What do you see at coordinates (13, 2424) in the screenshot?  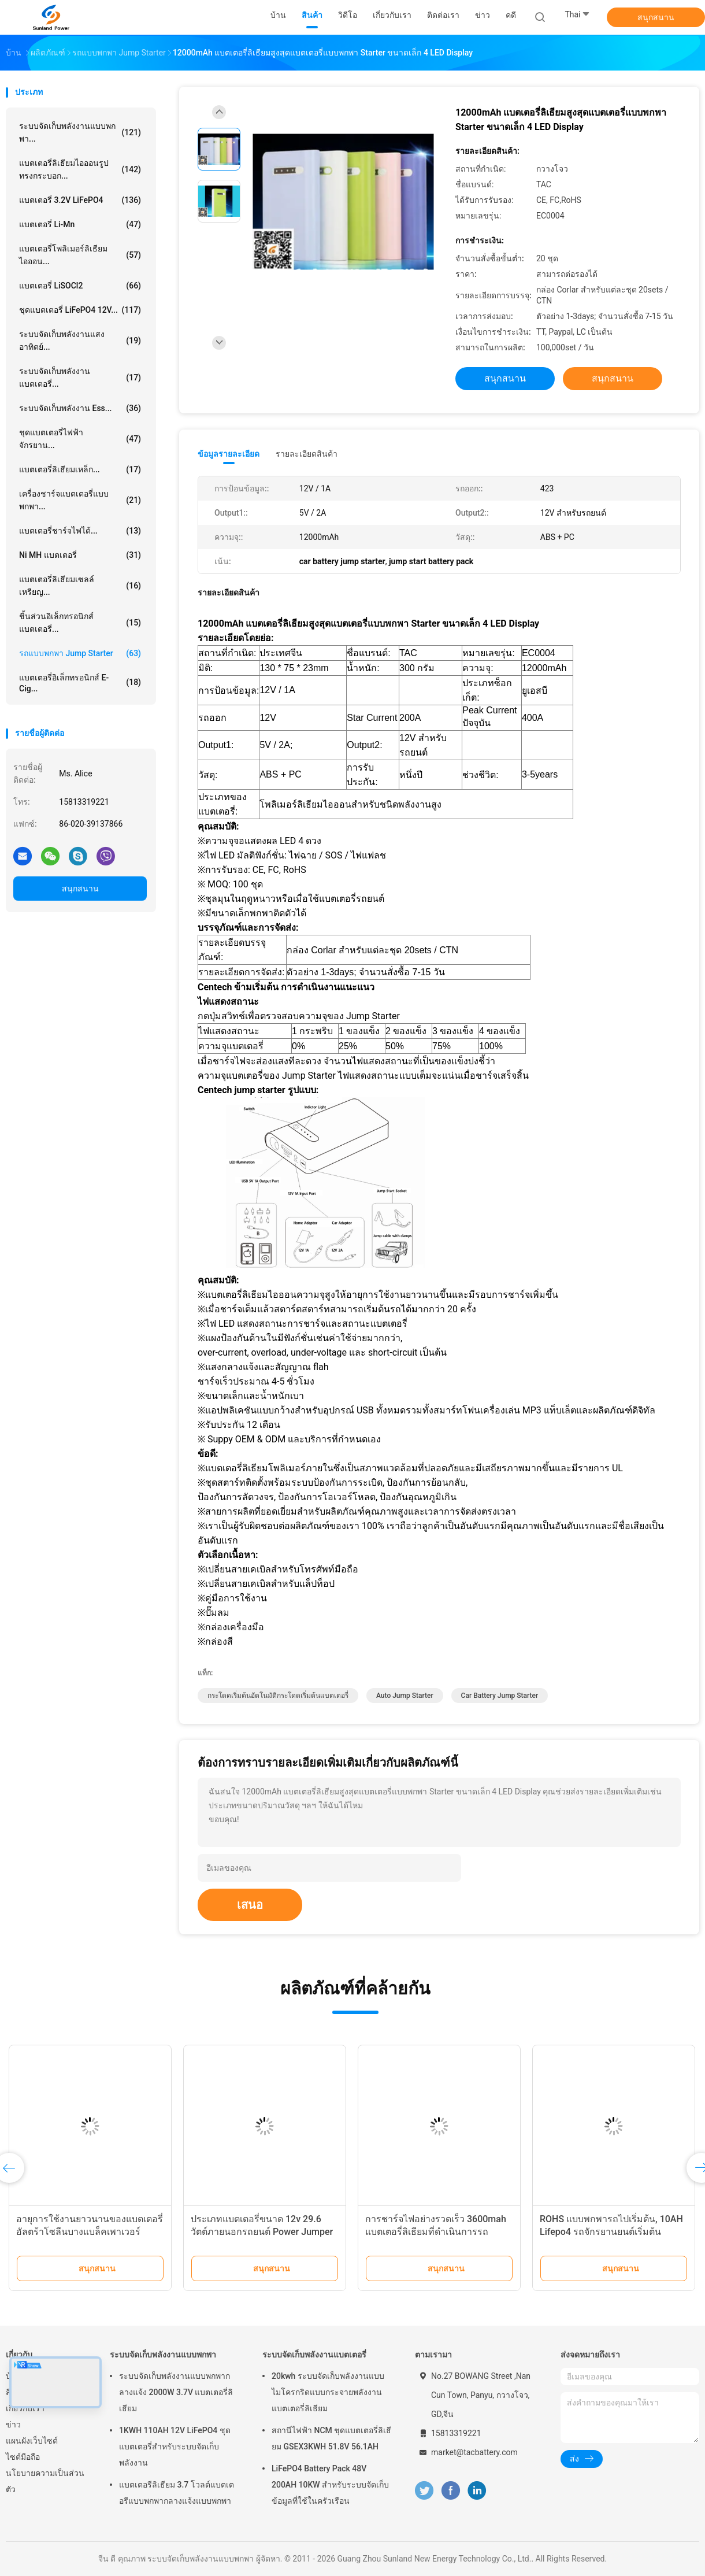 I see `ข่าว` at bounding box center [13, 2424].